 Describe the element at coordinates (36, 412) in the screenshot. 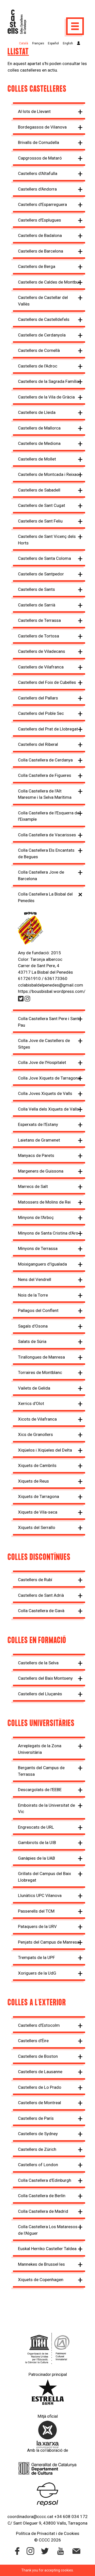

I see `Castellers de Lleida` at that location.